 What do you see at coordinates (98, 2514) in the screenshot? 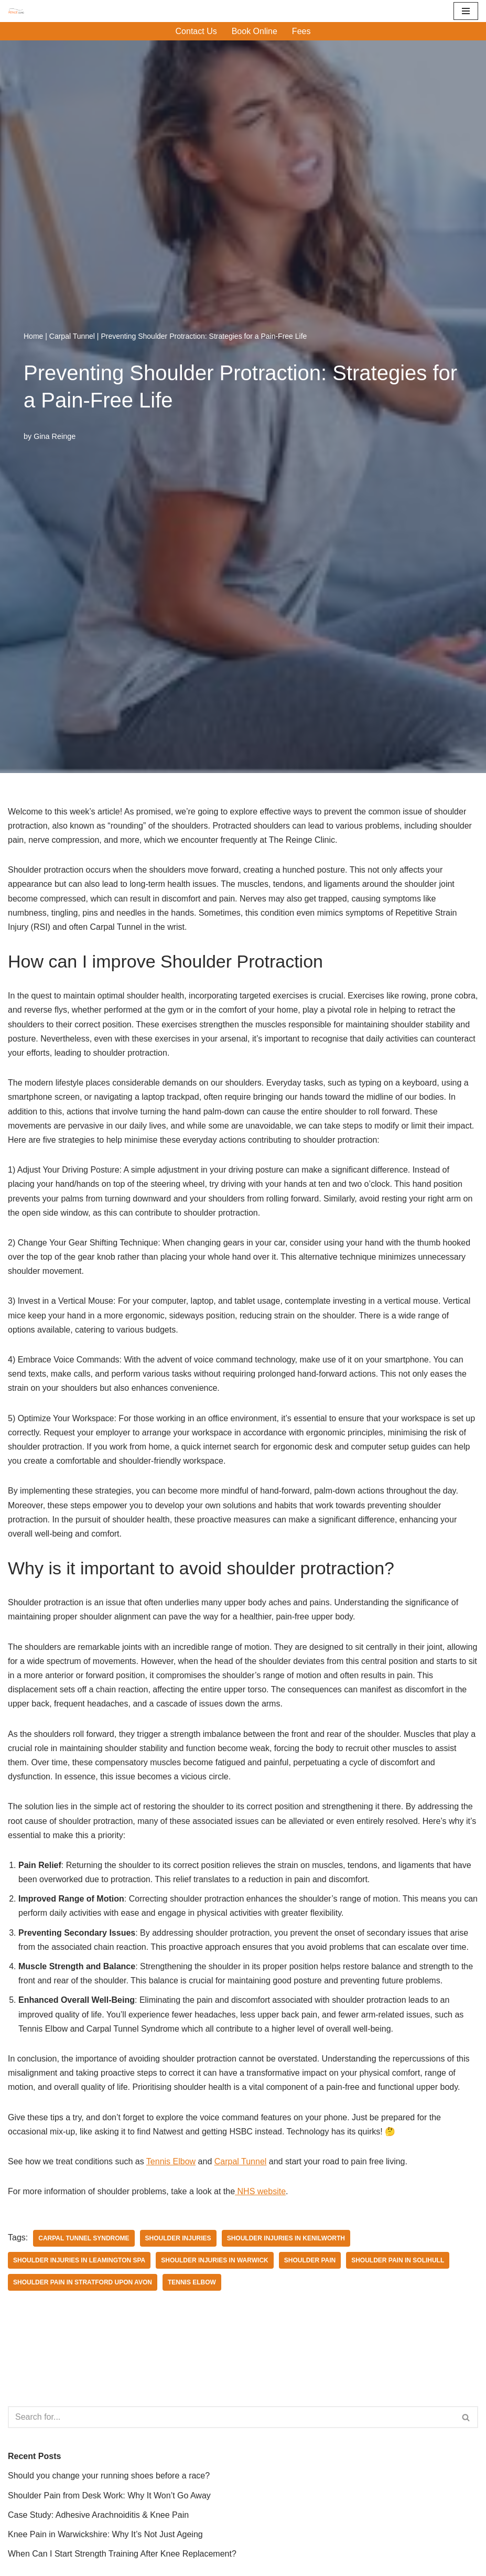
I see `Case Study: Adhesive Arachnoiditis & Knee Pain` at bounding box center [98, 2514].